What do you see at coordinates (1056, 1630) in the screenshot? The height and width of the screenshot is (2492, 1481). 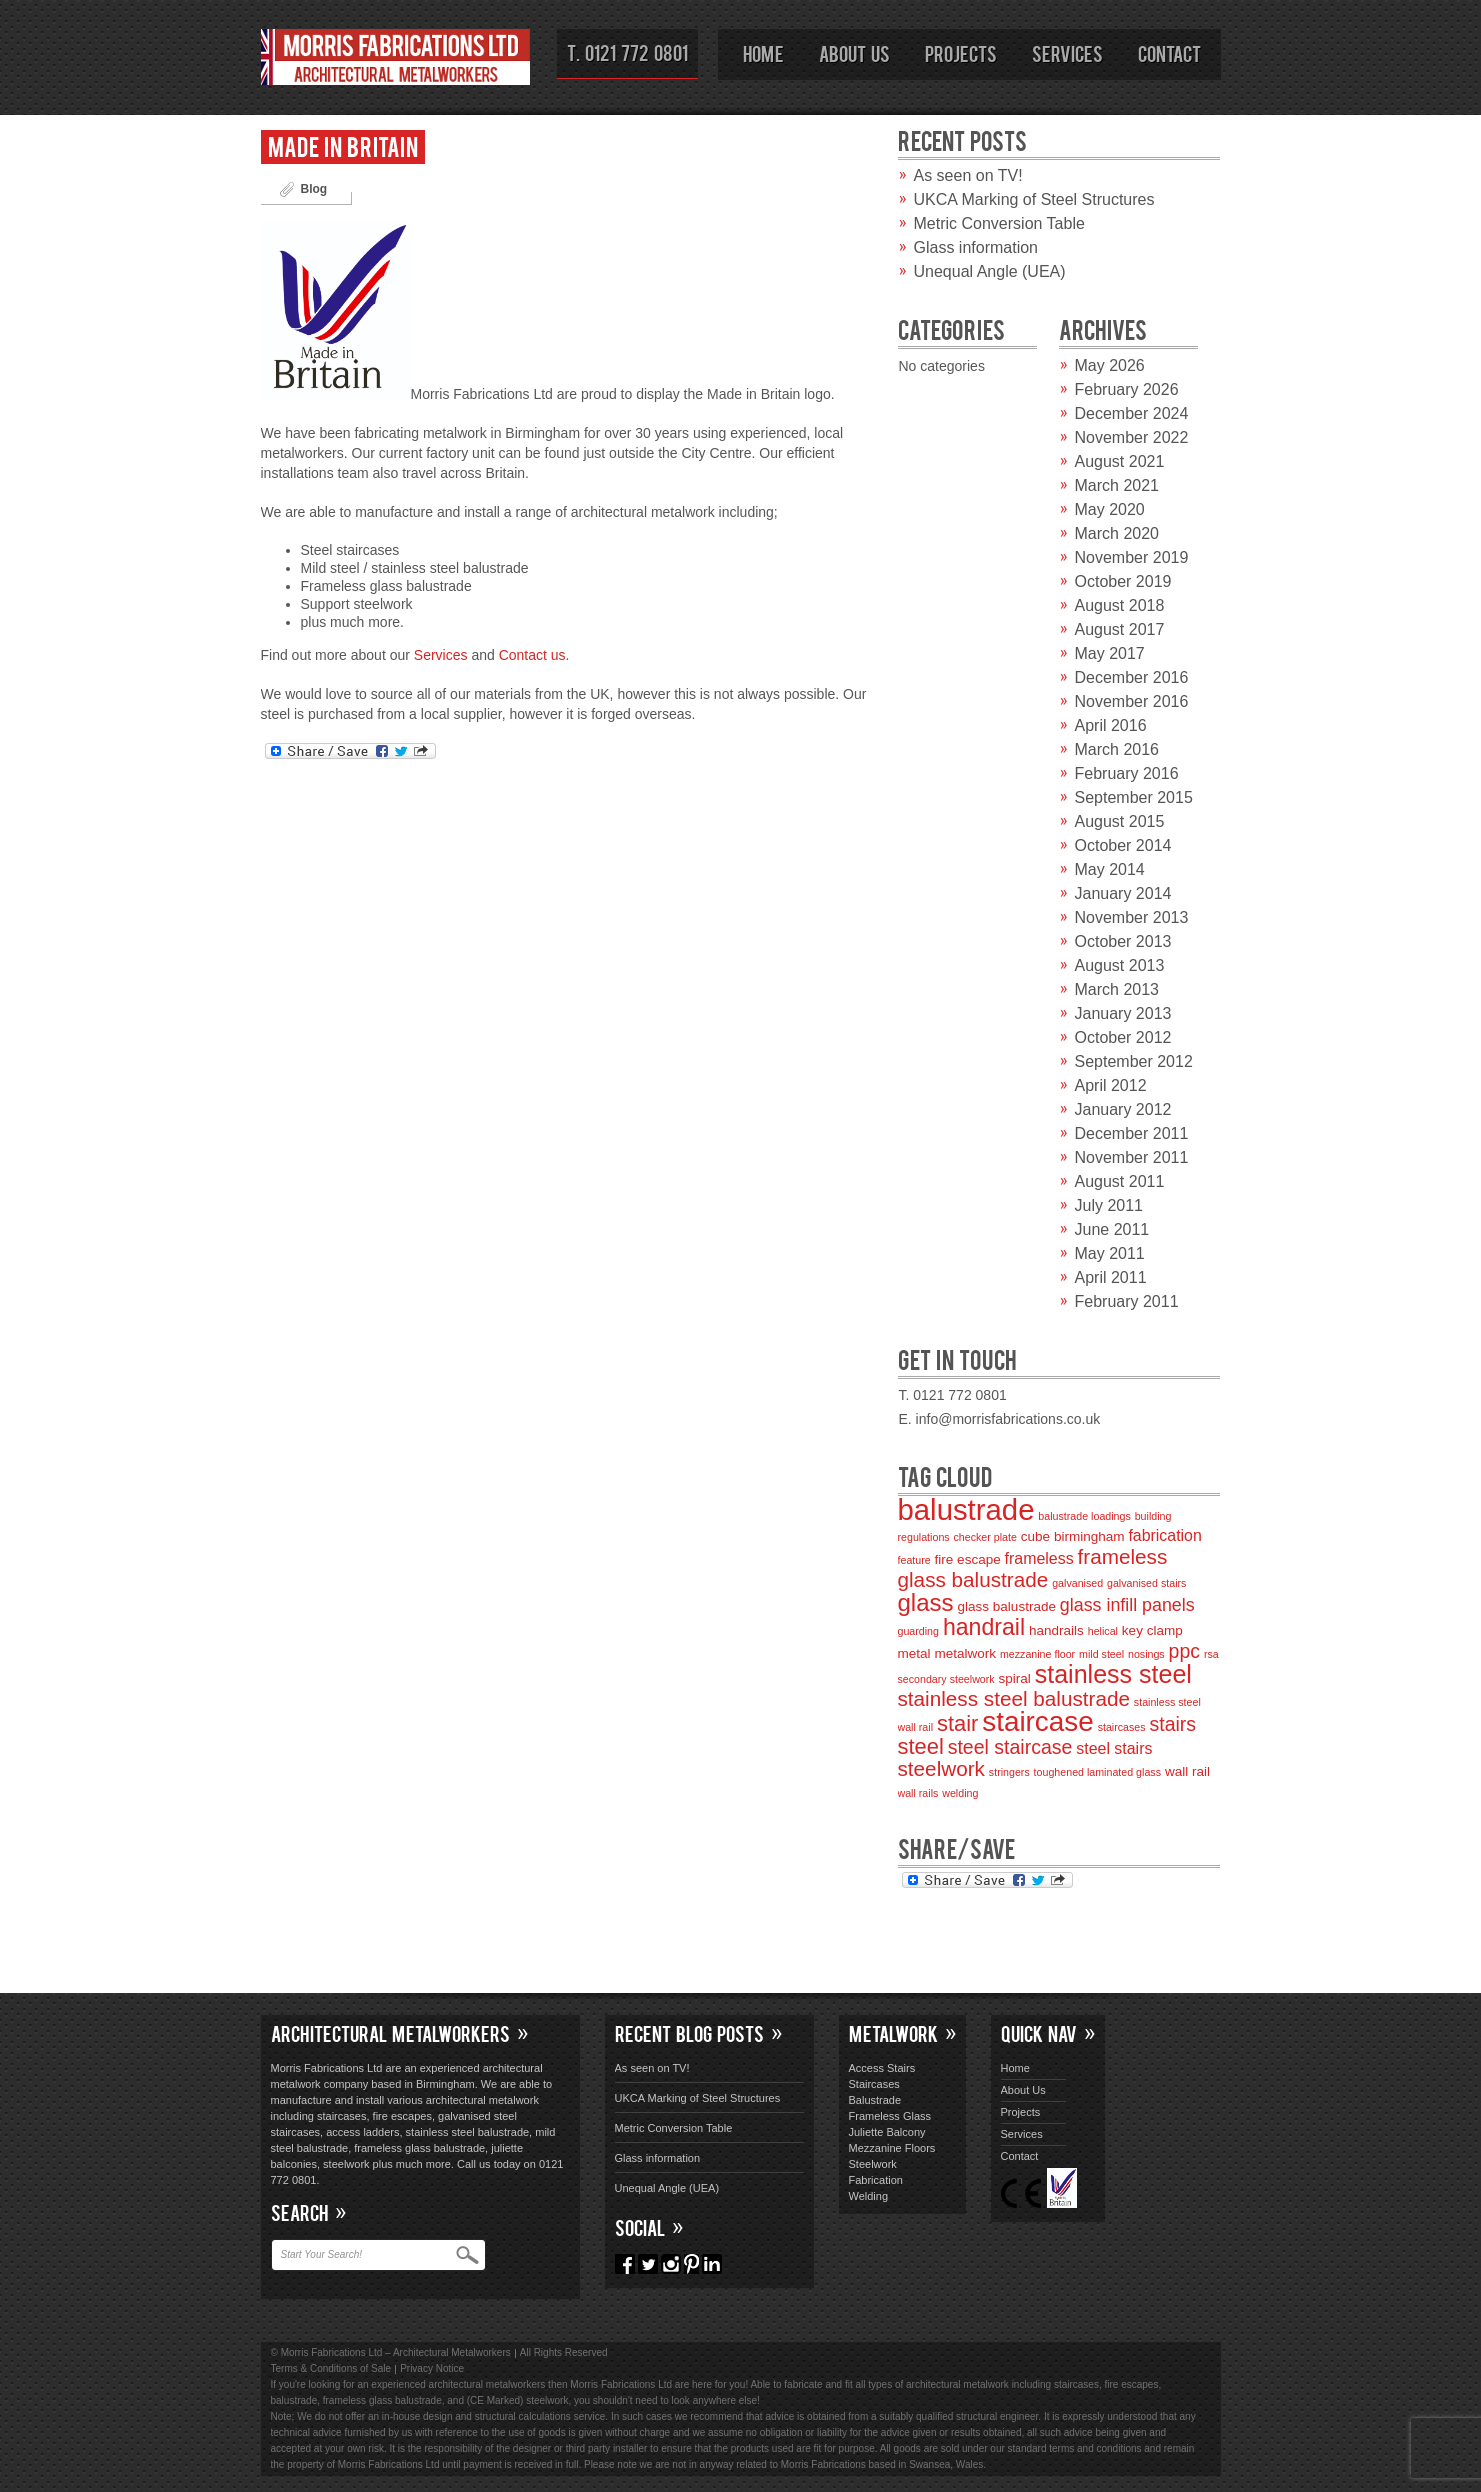 I see `handrails [handrails (3 items)]` at bounding box center [1056, 1630].